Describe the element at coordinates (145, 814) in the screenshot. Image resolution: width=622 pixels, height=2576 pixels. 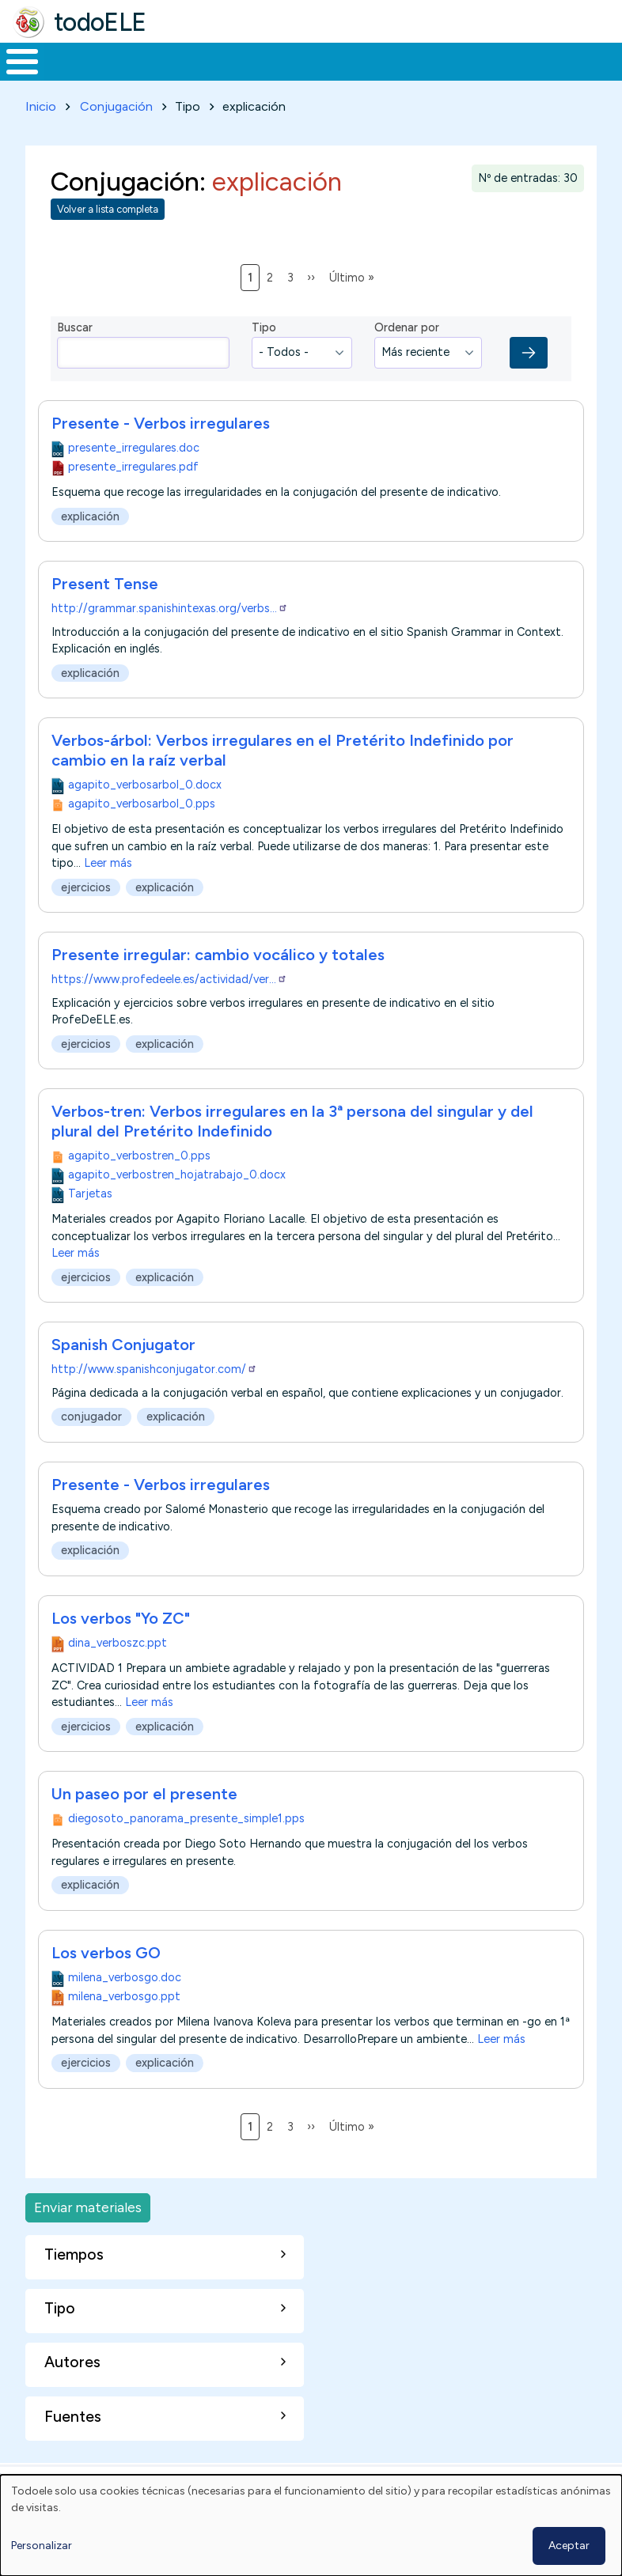
I see `agapito_verbosarbol_0.docx` at that location.